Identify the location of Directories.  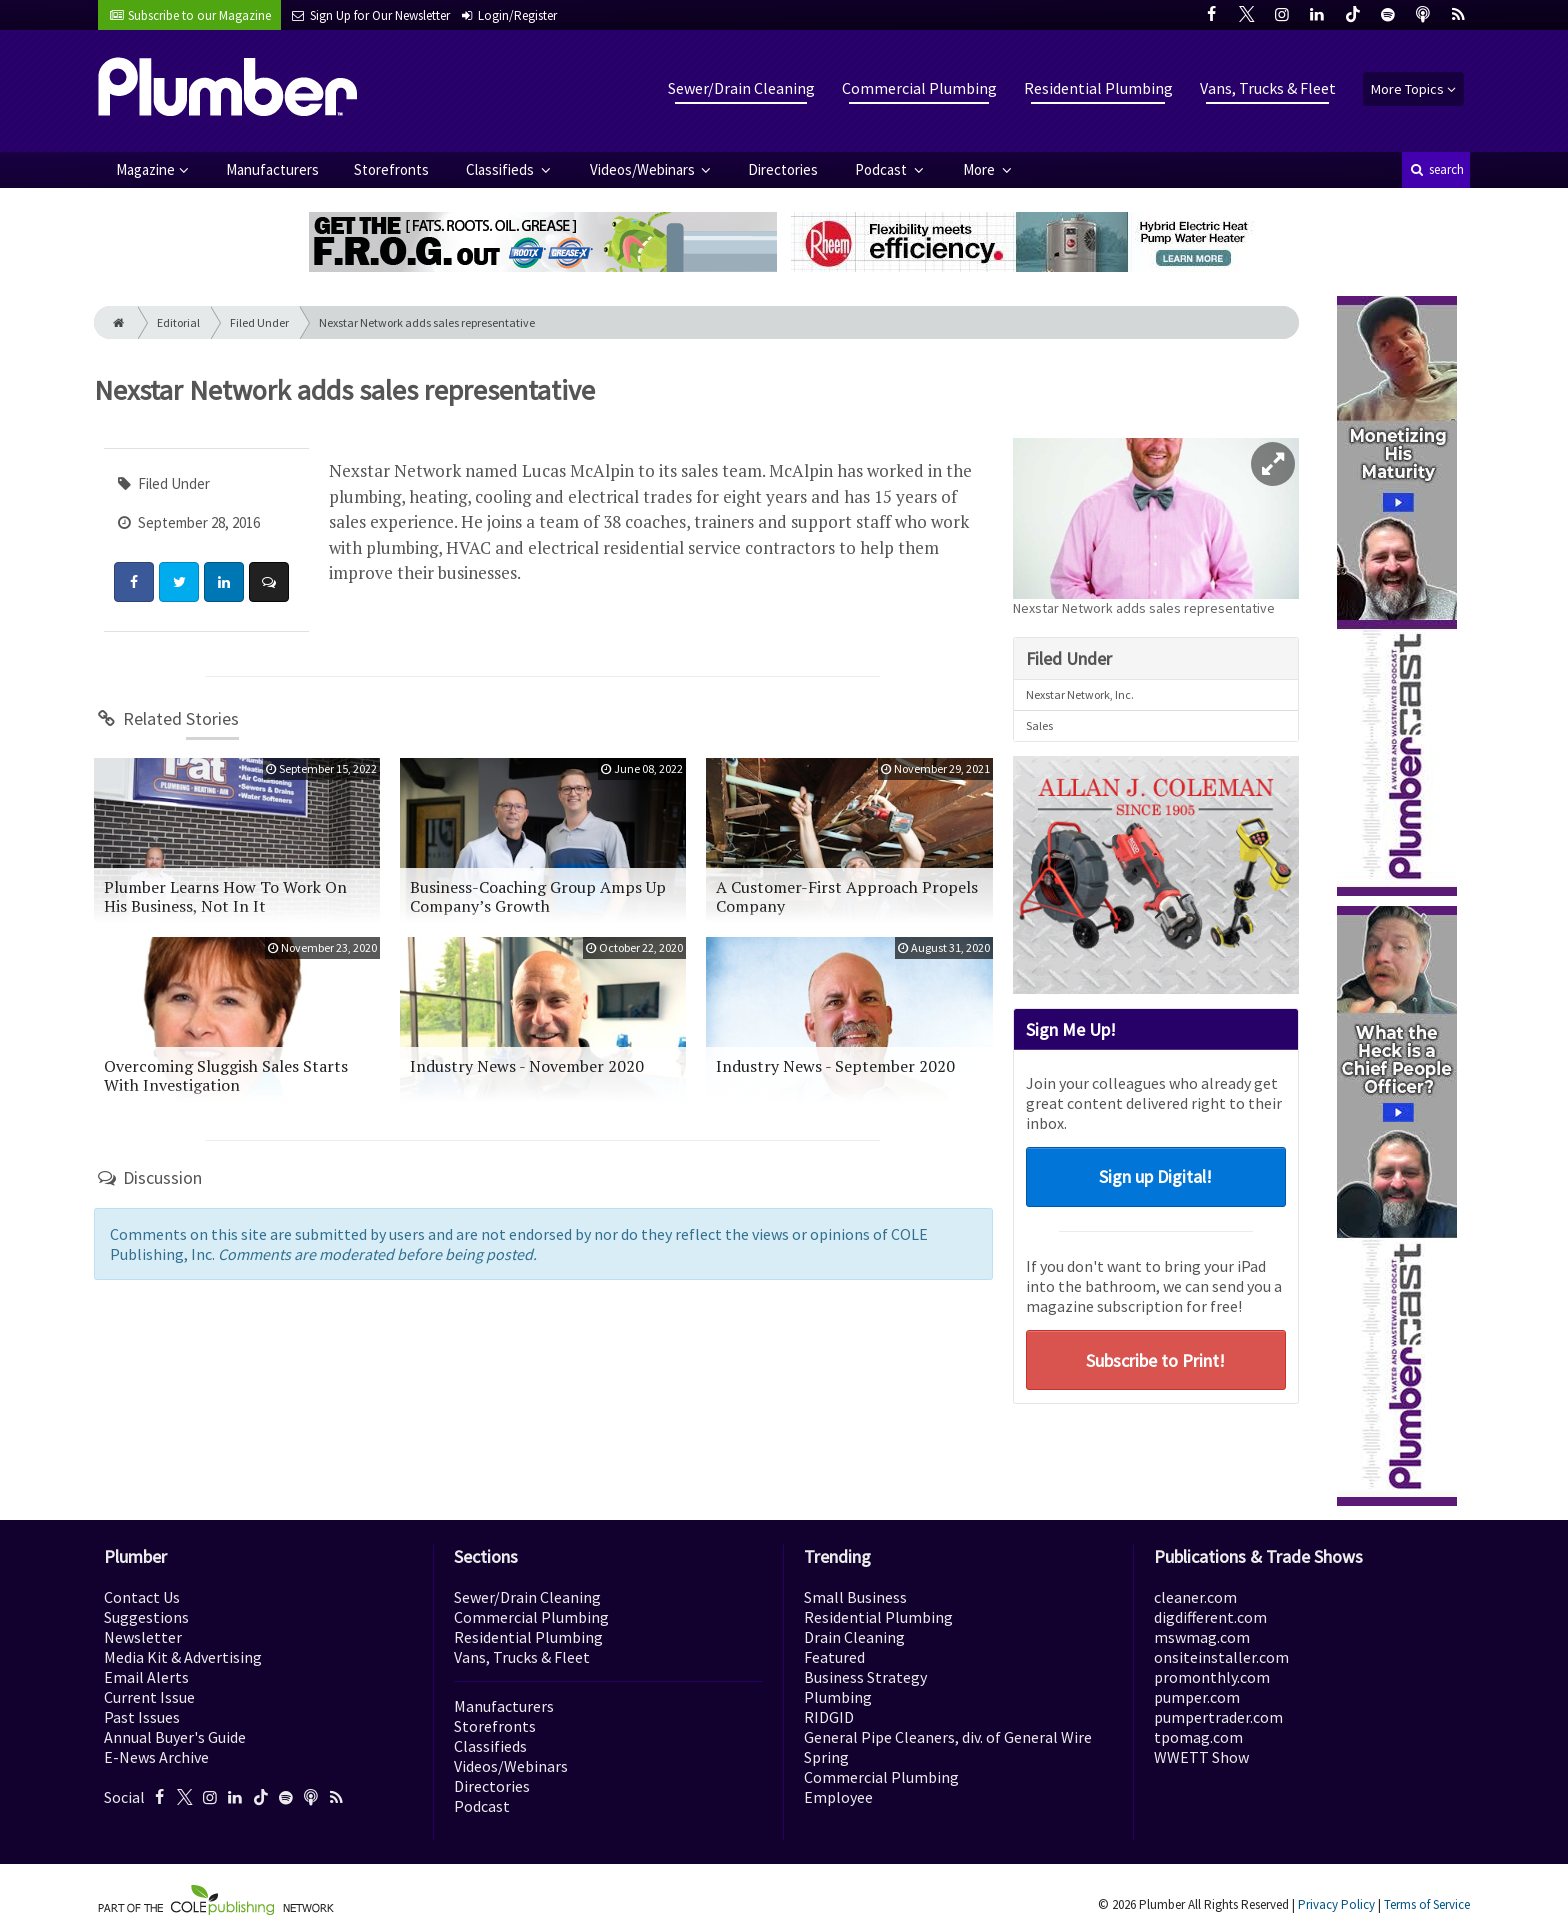
(783, 169).